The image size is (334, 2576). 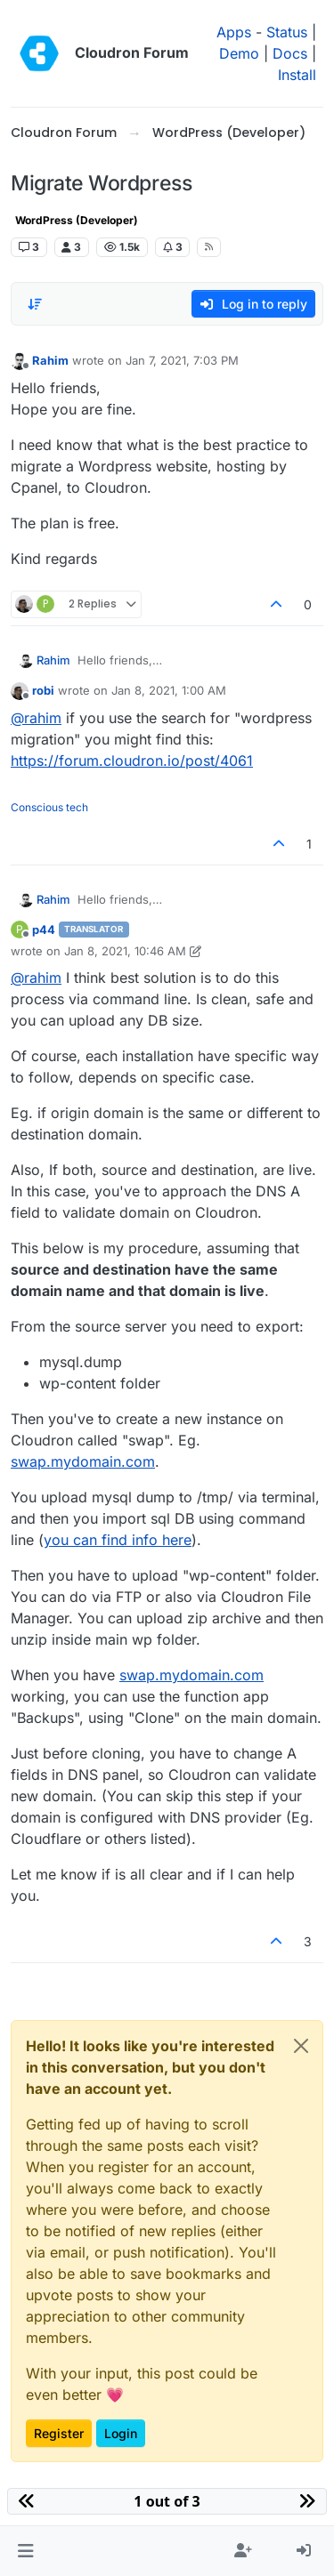 What do you see at coordinates (297, 75) in the screenshot?
I see `Install` at bounding box center [297, 75].